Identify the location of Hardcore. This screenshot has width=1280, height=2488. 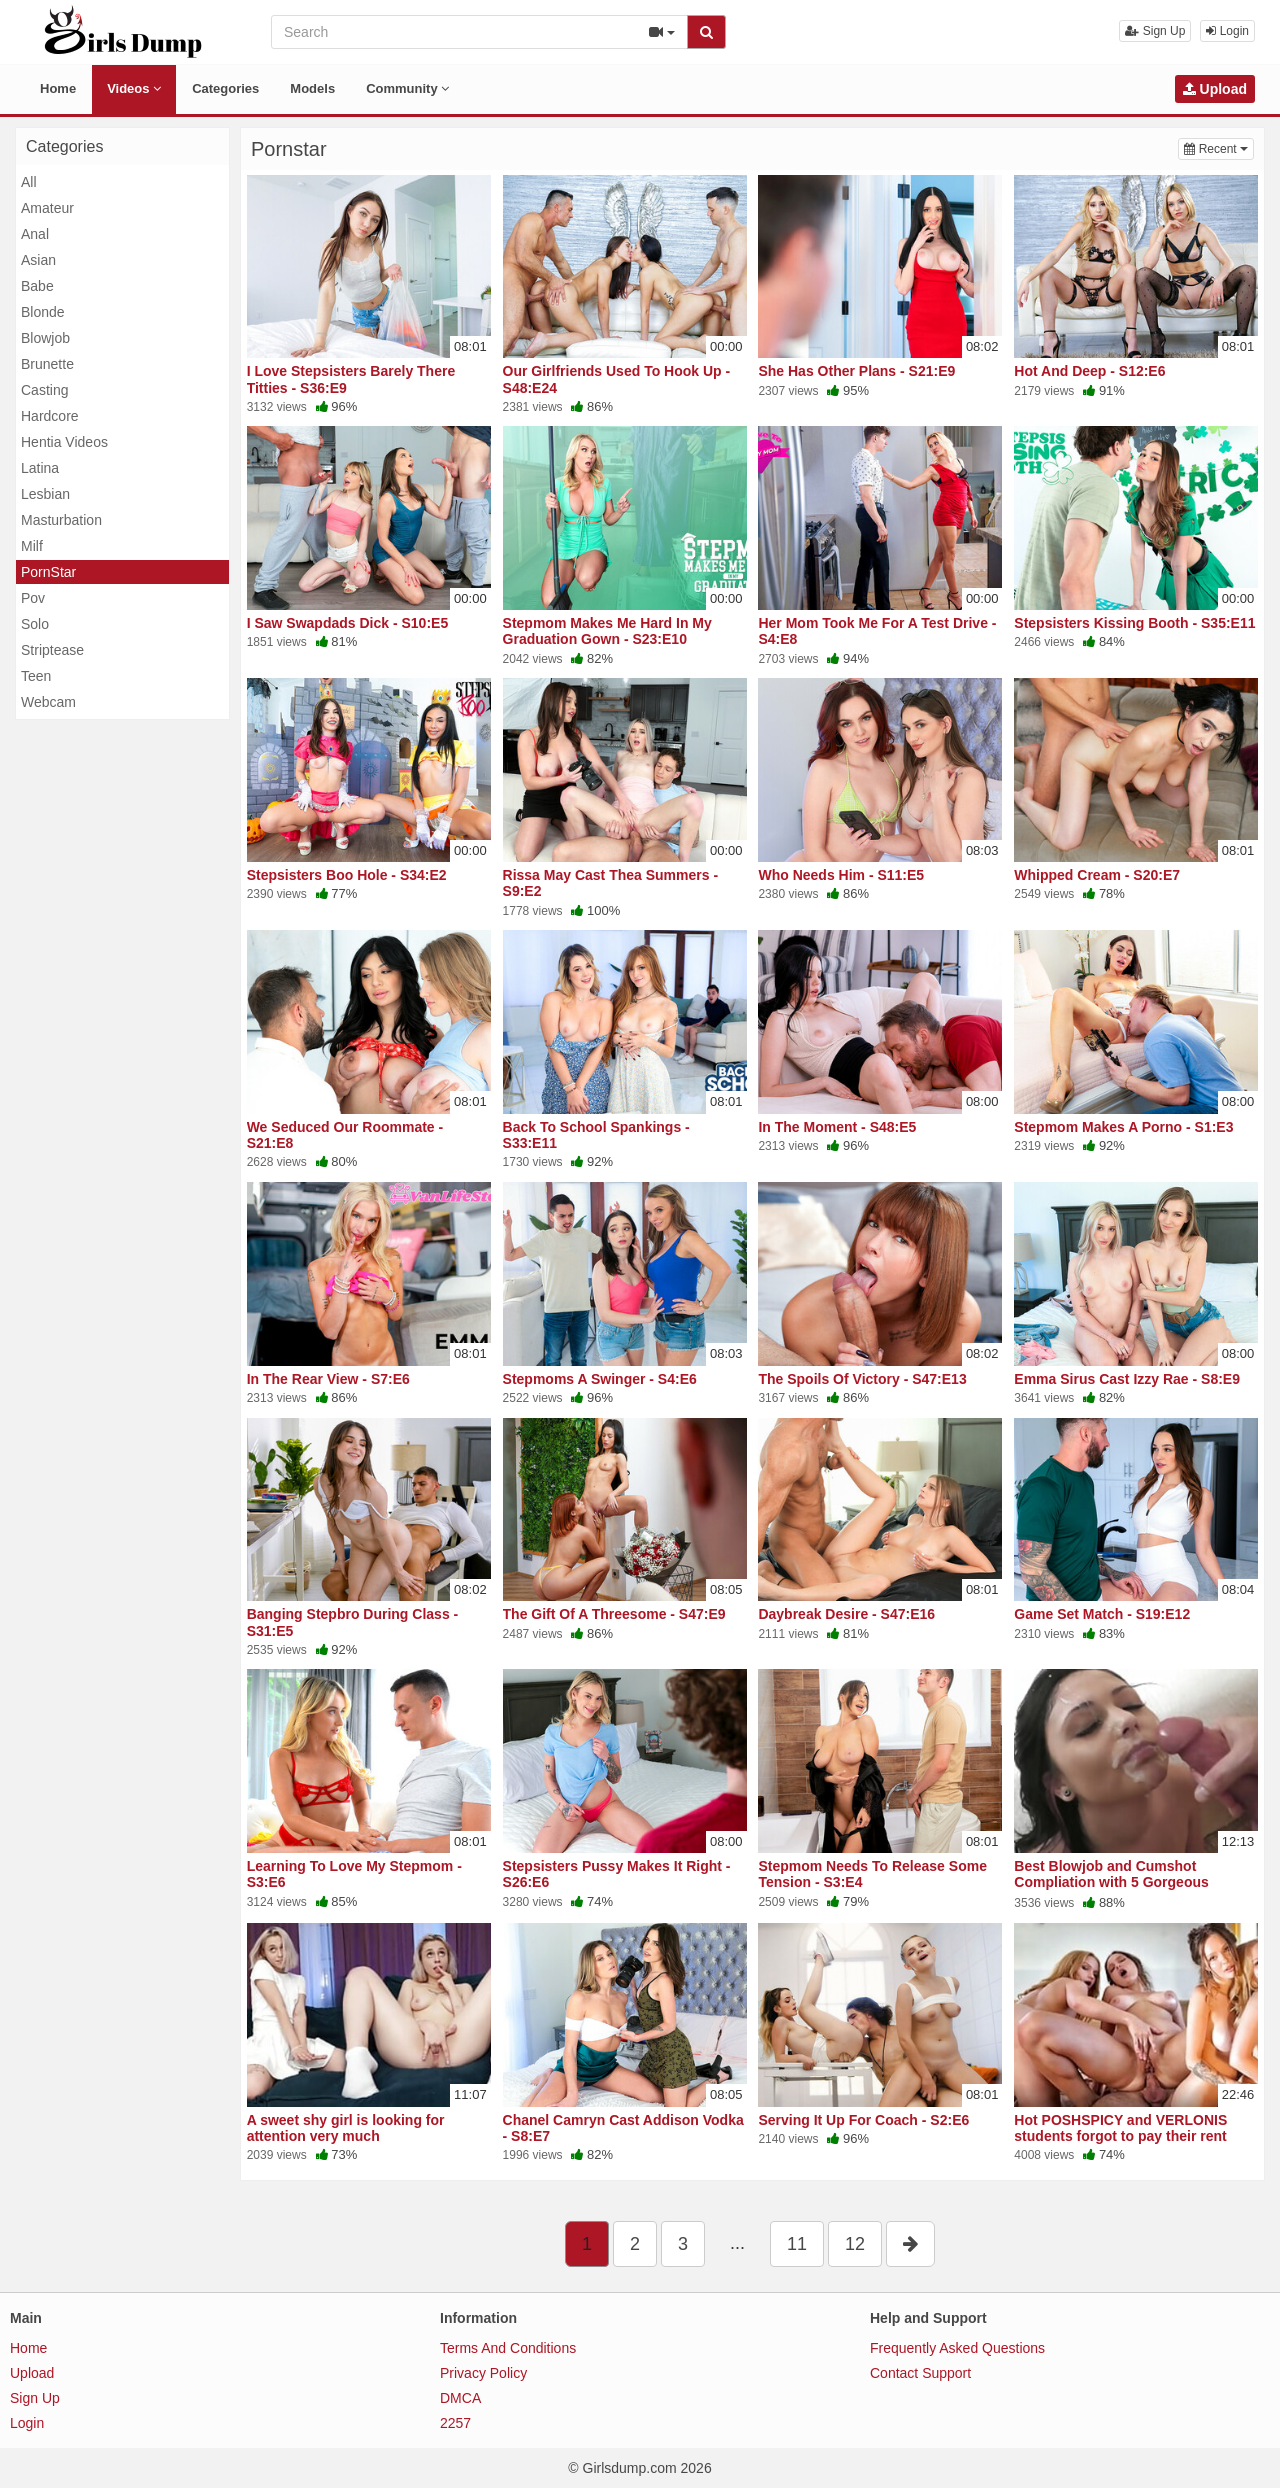
(50, 416).